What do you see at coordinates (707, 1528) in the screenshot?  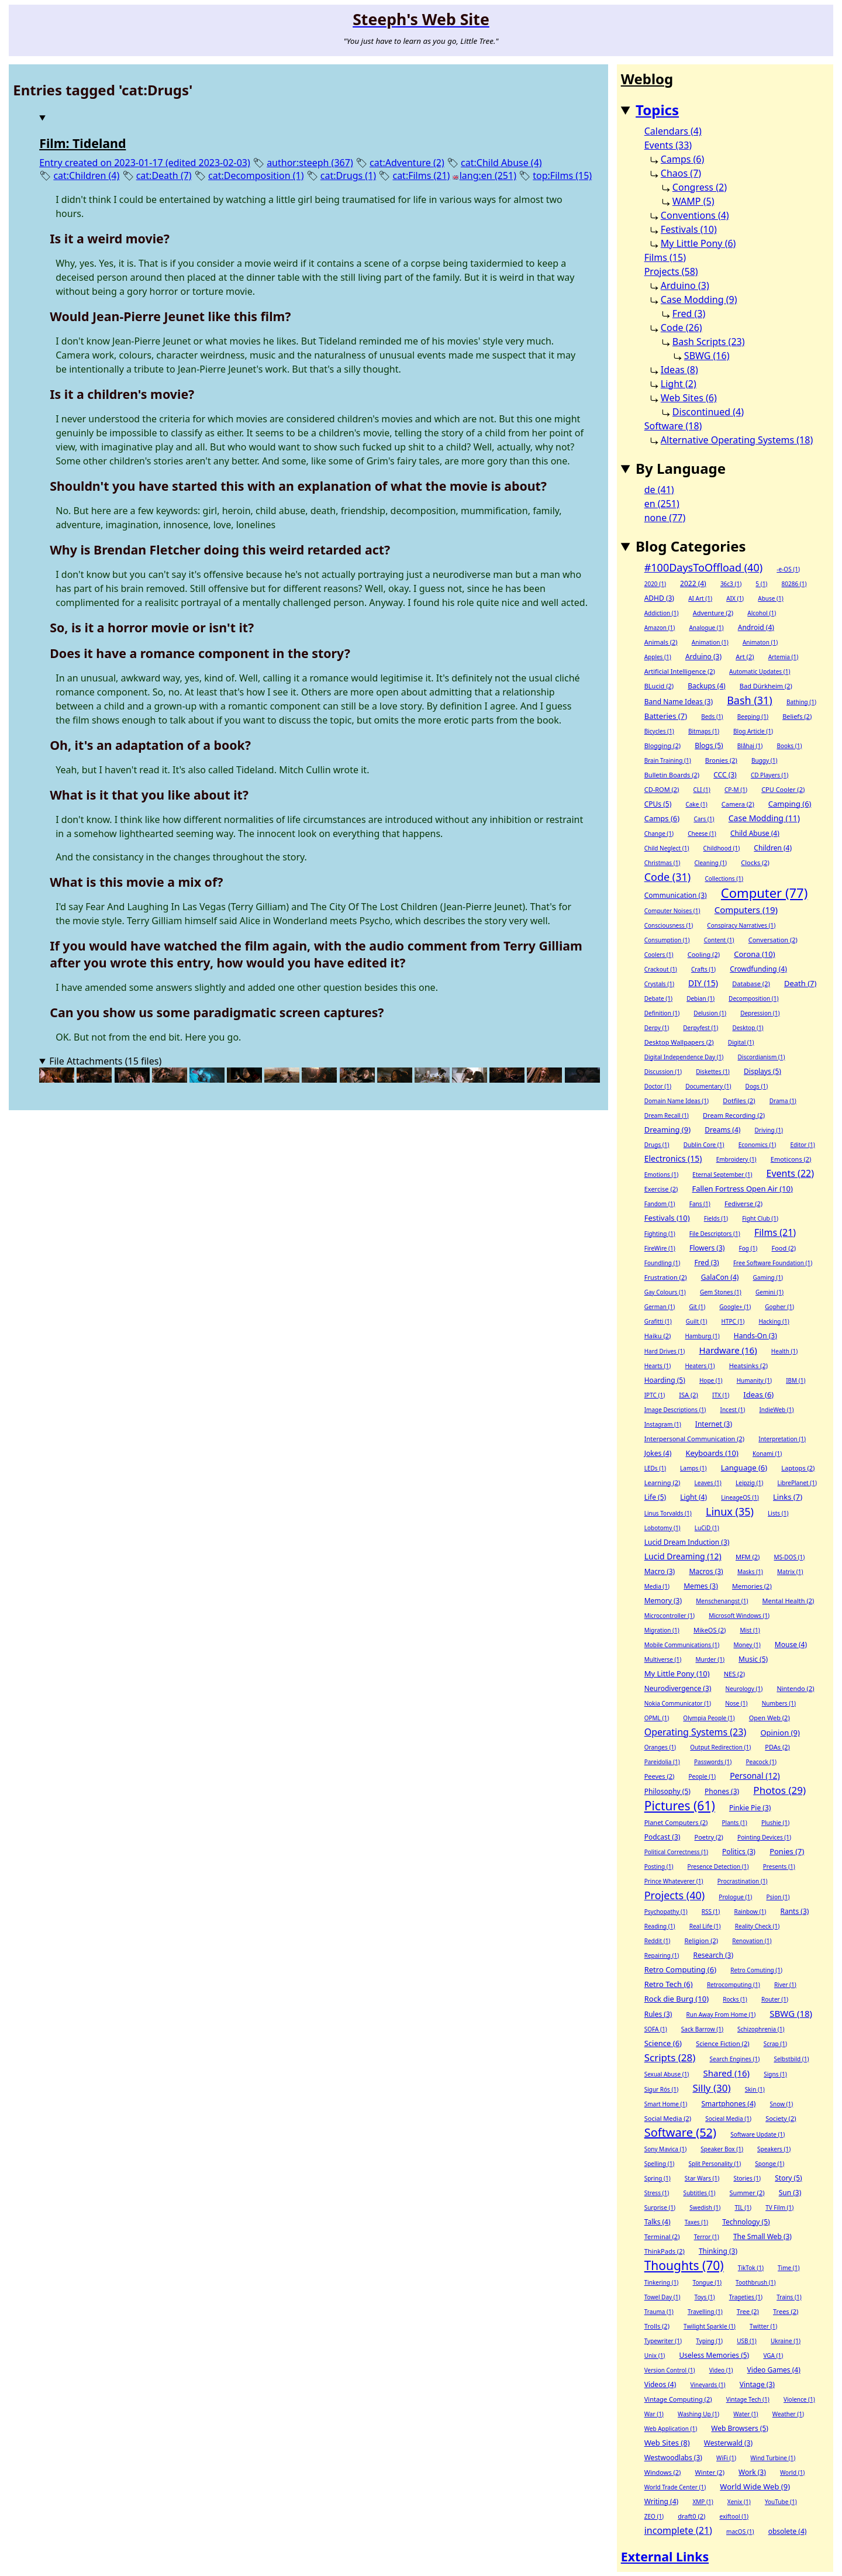 I see `LuCiD (1)` at bounding box center [707, 1528].